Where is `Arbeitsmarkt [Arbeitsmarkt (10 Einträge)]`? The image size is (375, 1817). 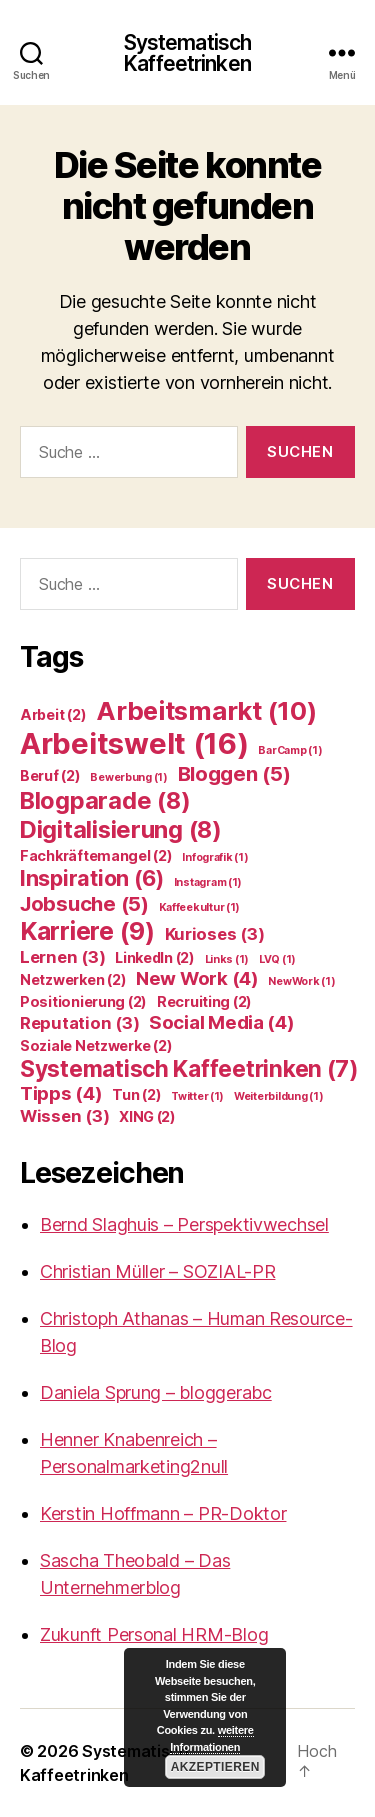
Arbeitsmarkt [Arbeitsmarkt (10 Einträge)] is located at coordinates (206, 710).